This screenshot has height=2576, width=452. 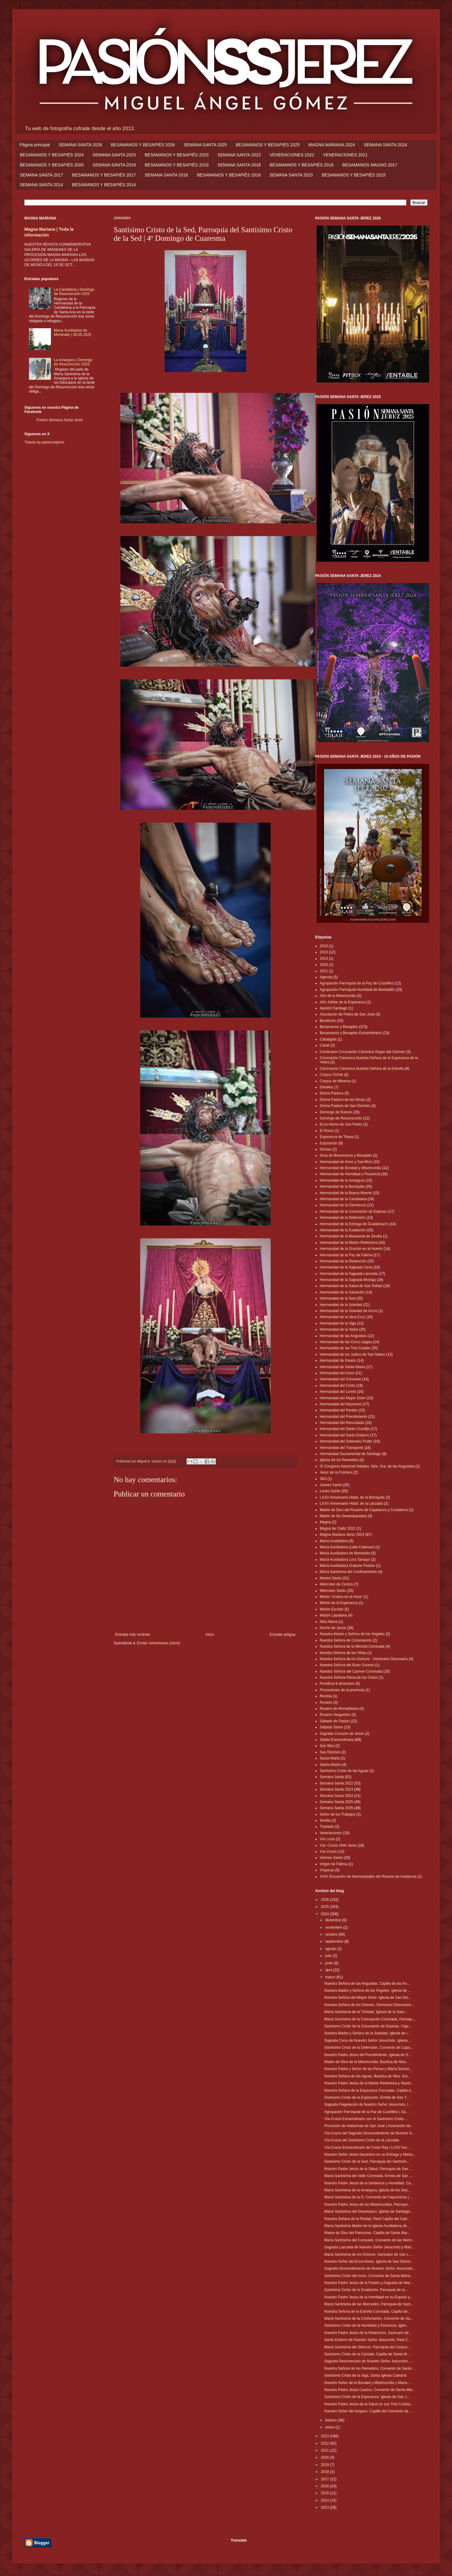 I want to click on Revista, so click(x=326, y=1696).